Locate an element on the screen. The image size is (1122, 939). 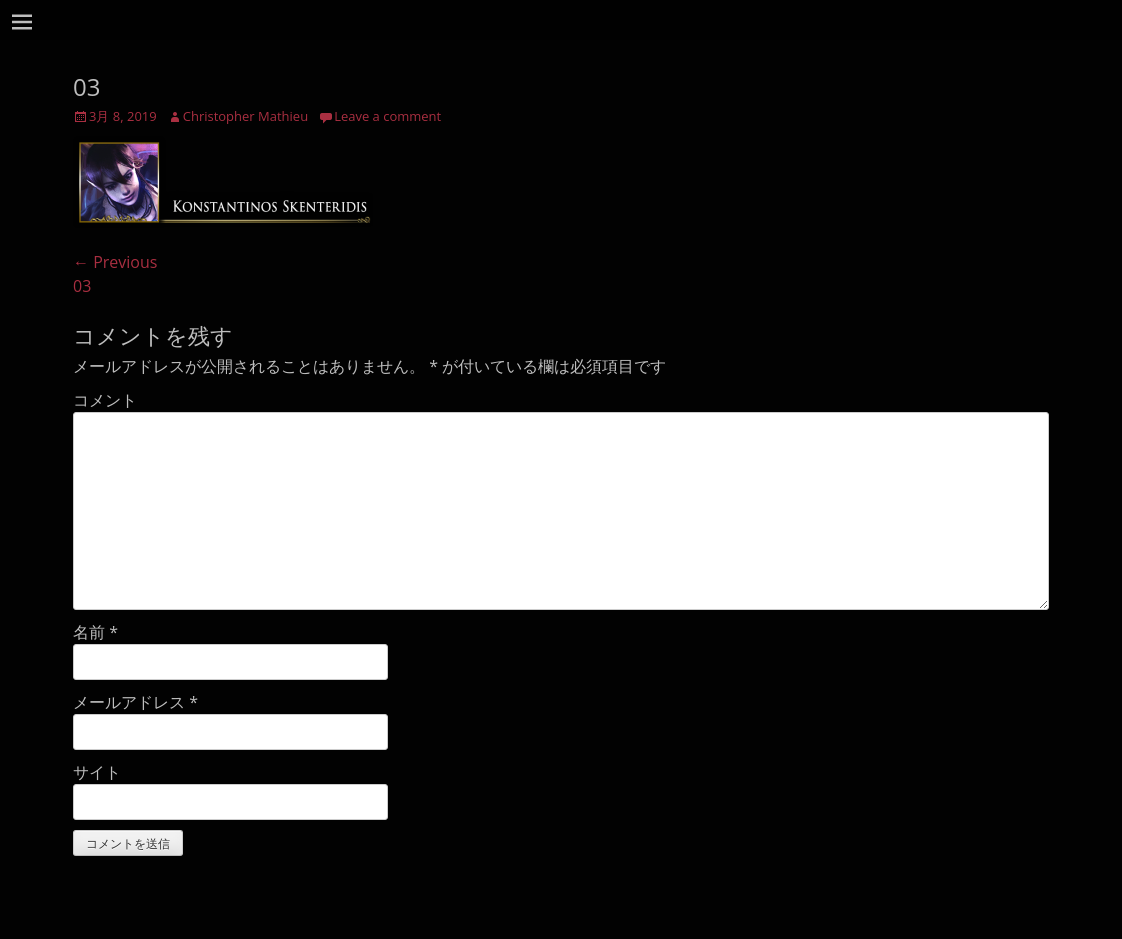
メールアドレス is located at coordinates (135, 702).